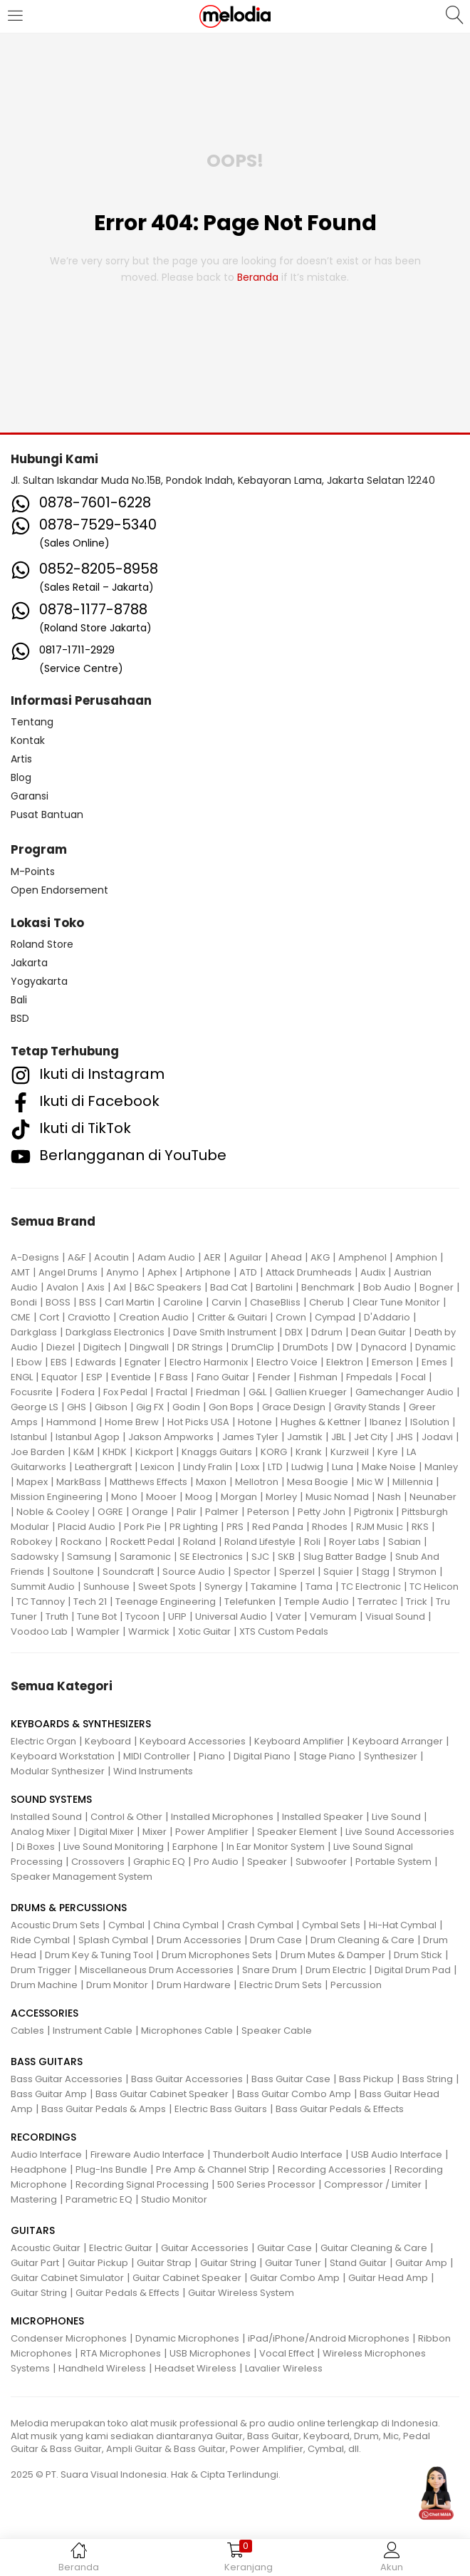 The height and width of the screenshot is (2576, 470). Describe the element at coordinates (111, 2169) in the screenshot. I see `Plug-Ins Bundle` at that location.